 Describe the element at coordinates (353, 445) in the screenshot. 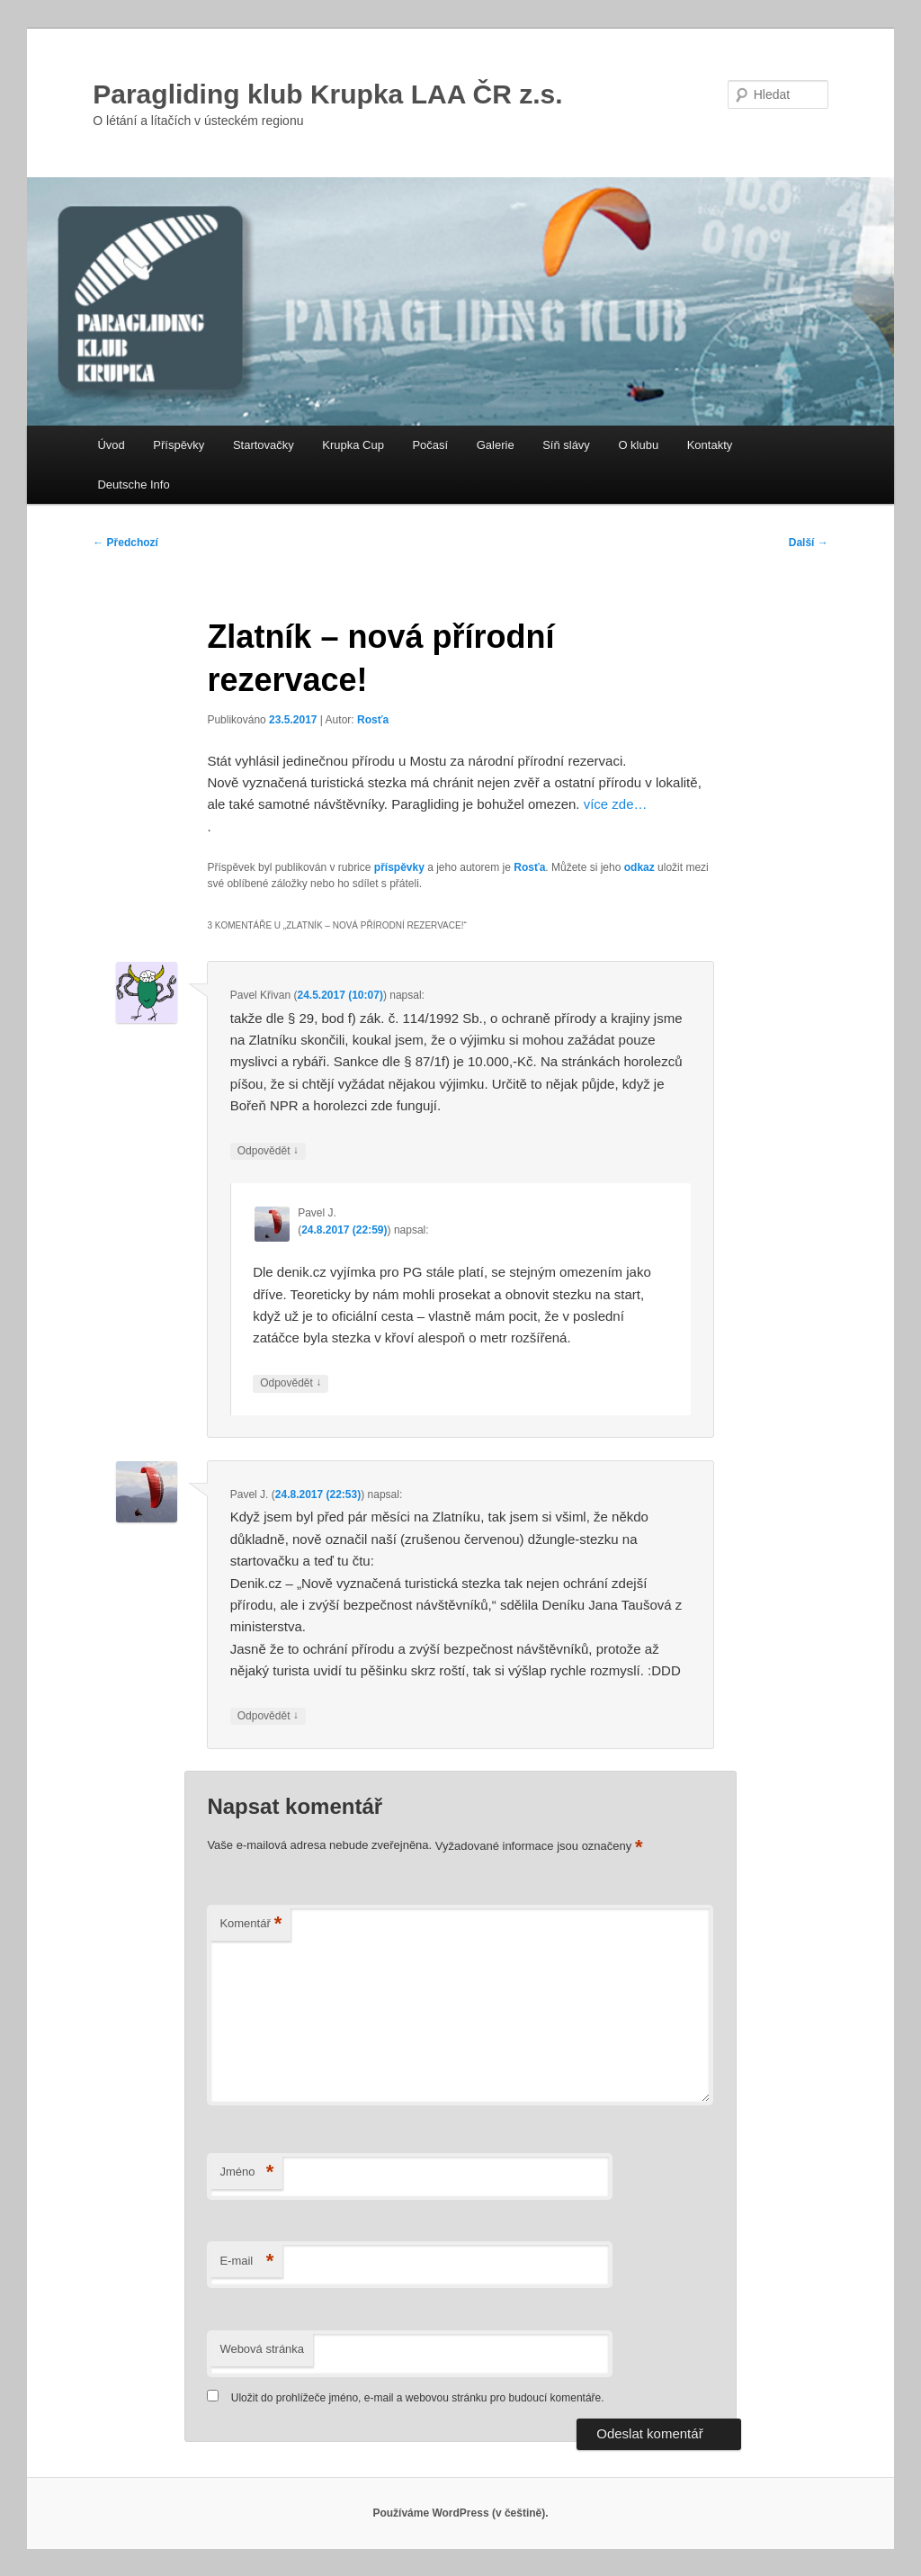

I see `Krupka Cup` at that location.